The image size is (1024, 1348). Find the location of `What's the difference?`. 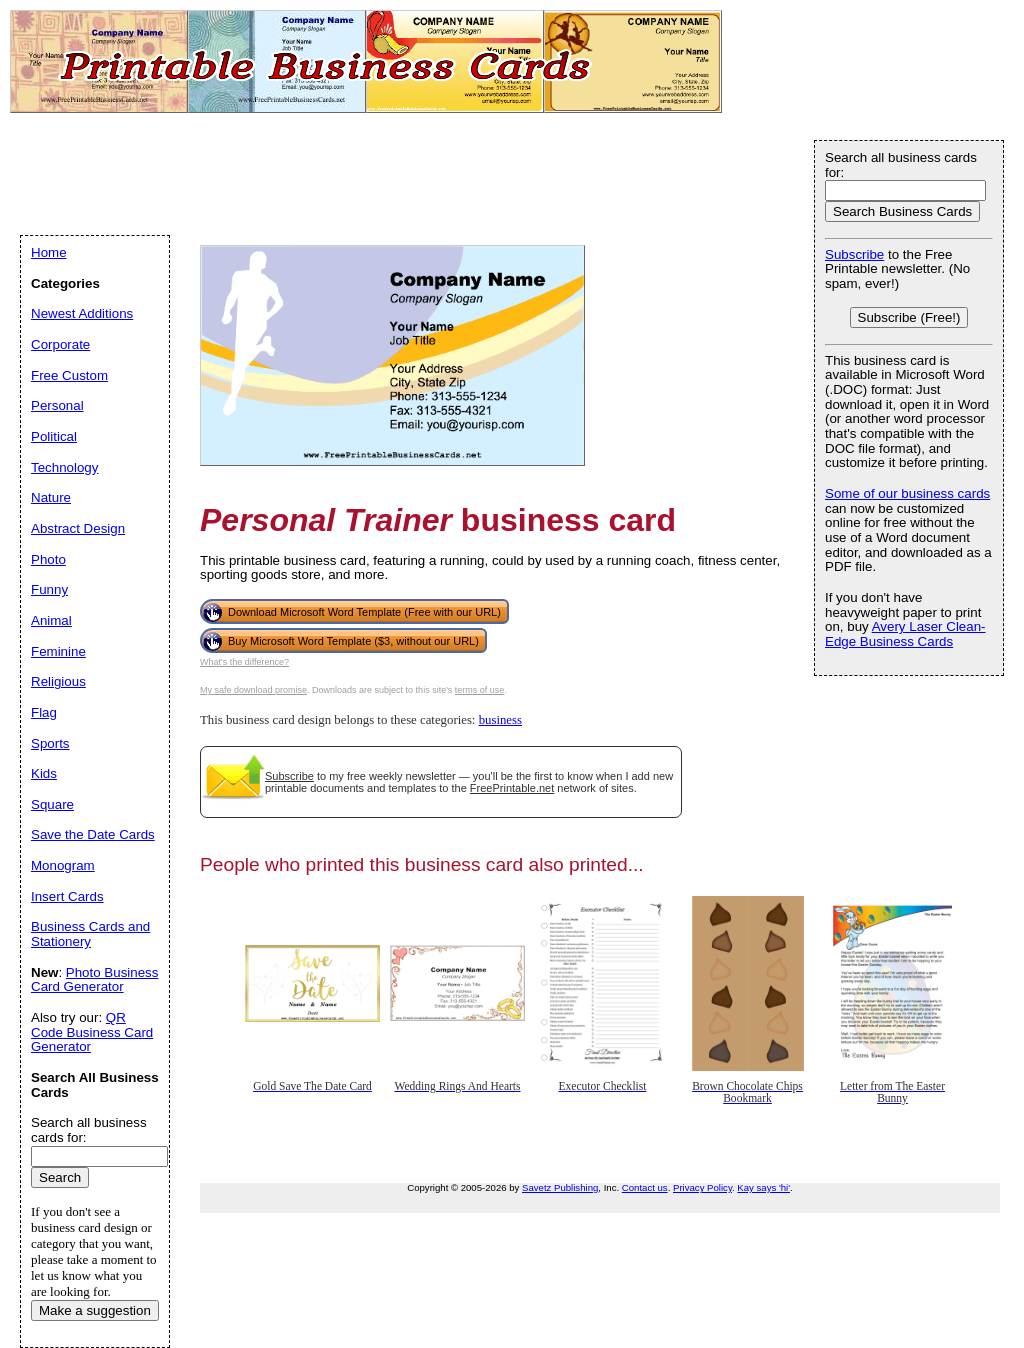

What's the difference? is located at coordinates (244, 662).